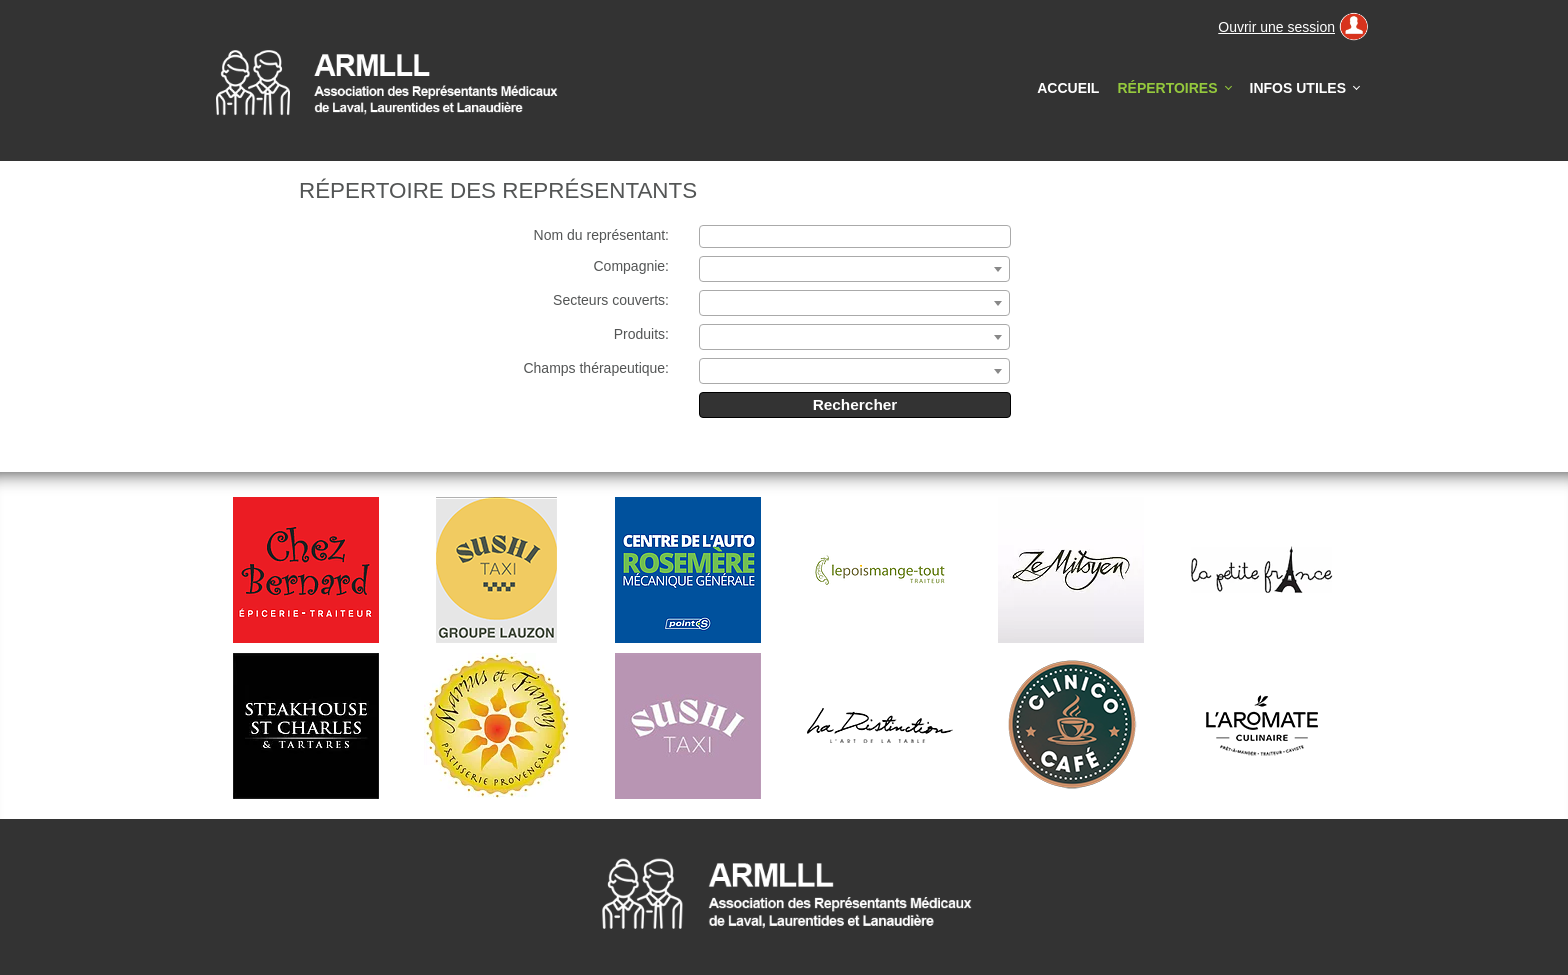 This screenshot has width=1568, height=975. I want to click on Nom du représentant:, so click(601, 235).